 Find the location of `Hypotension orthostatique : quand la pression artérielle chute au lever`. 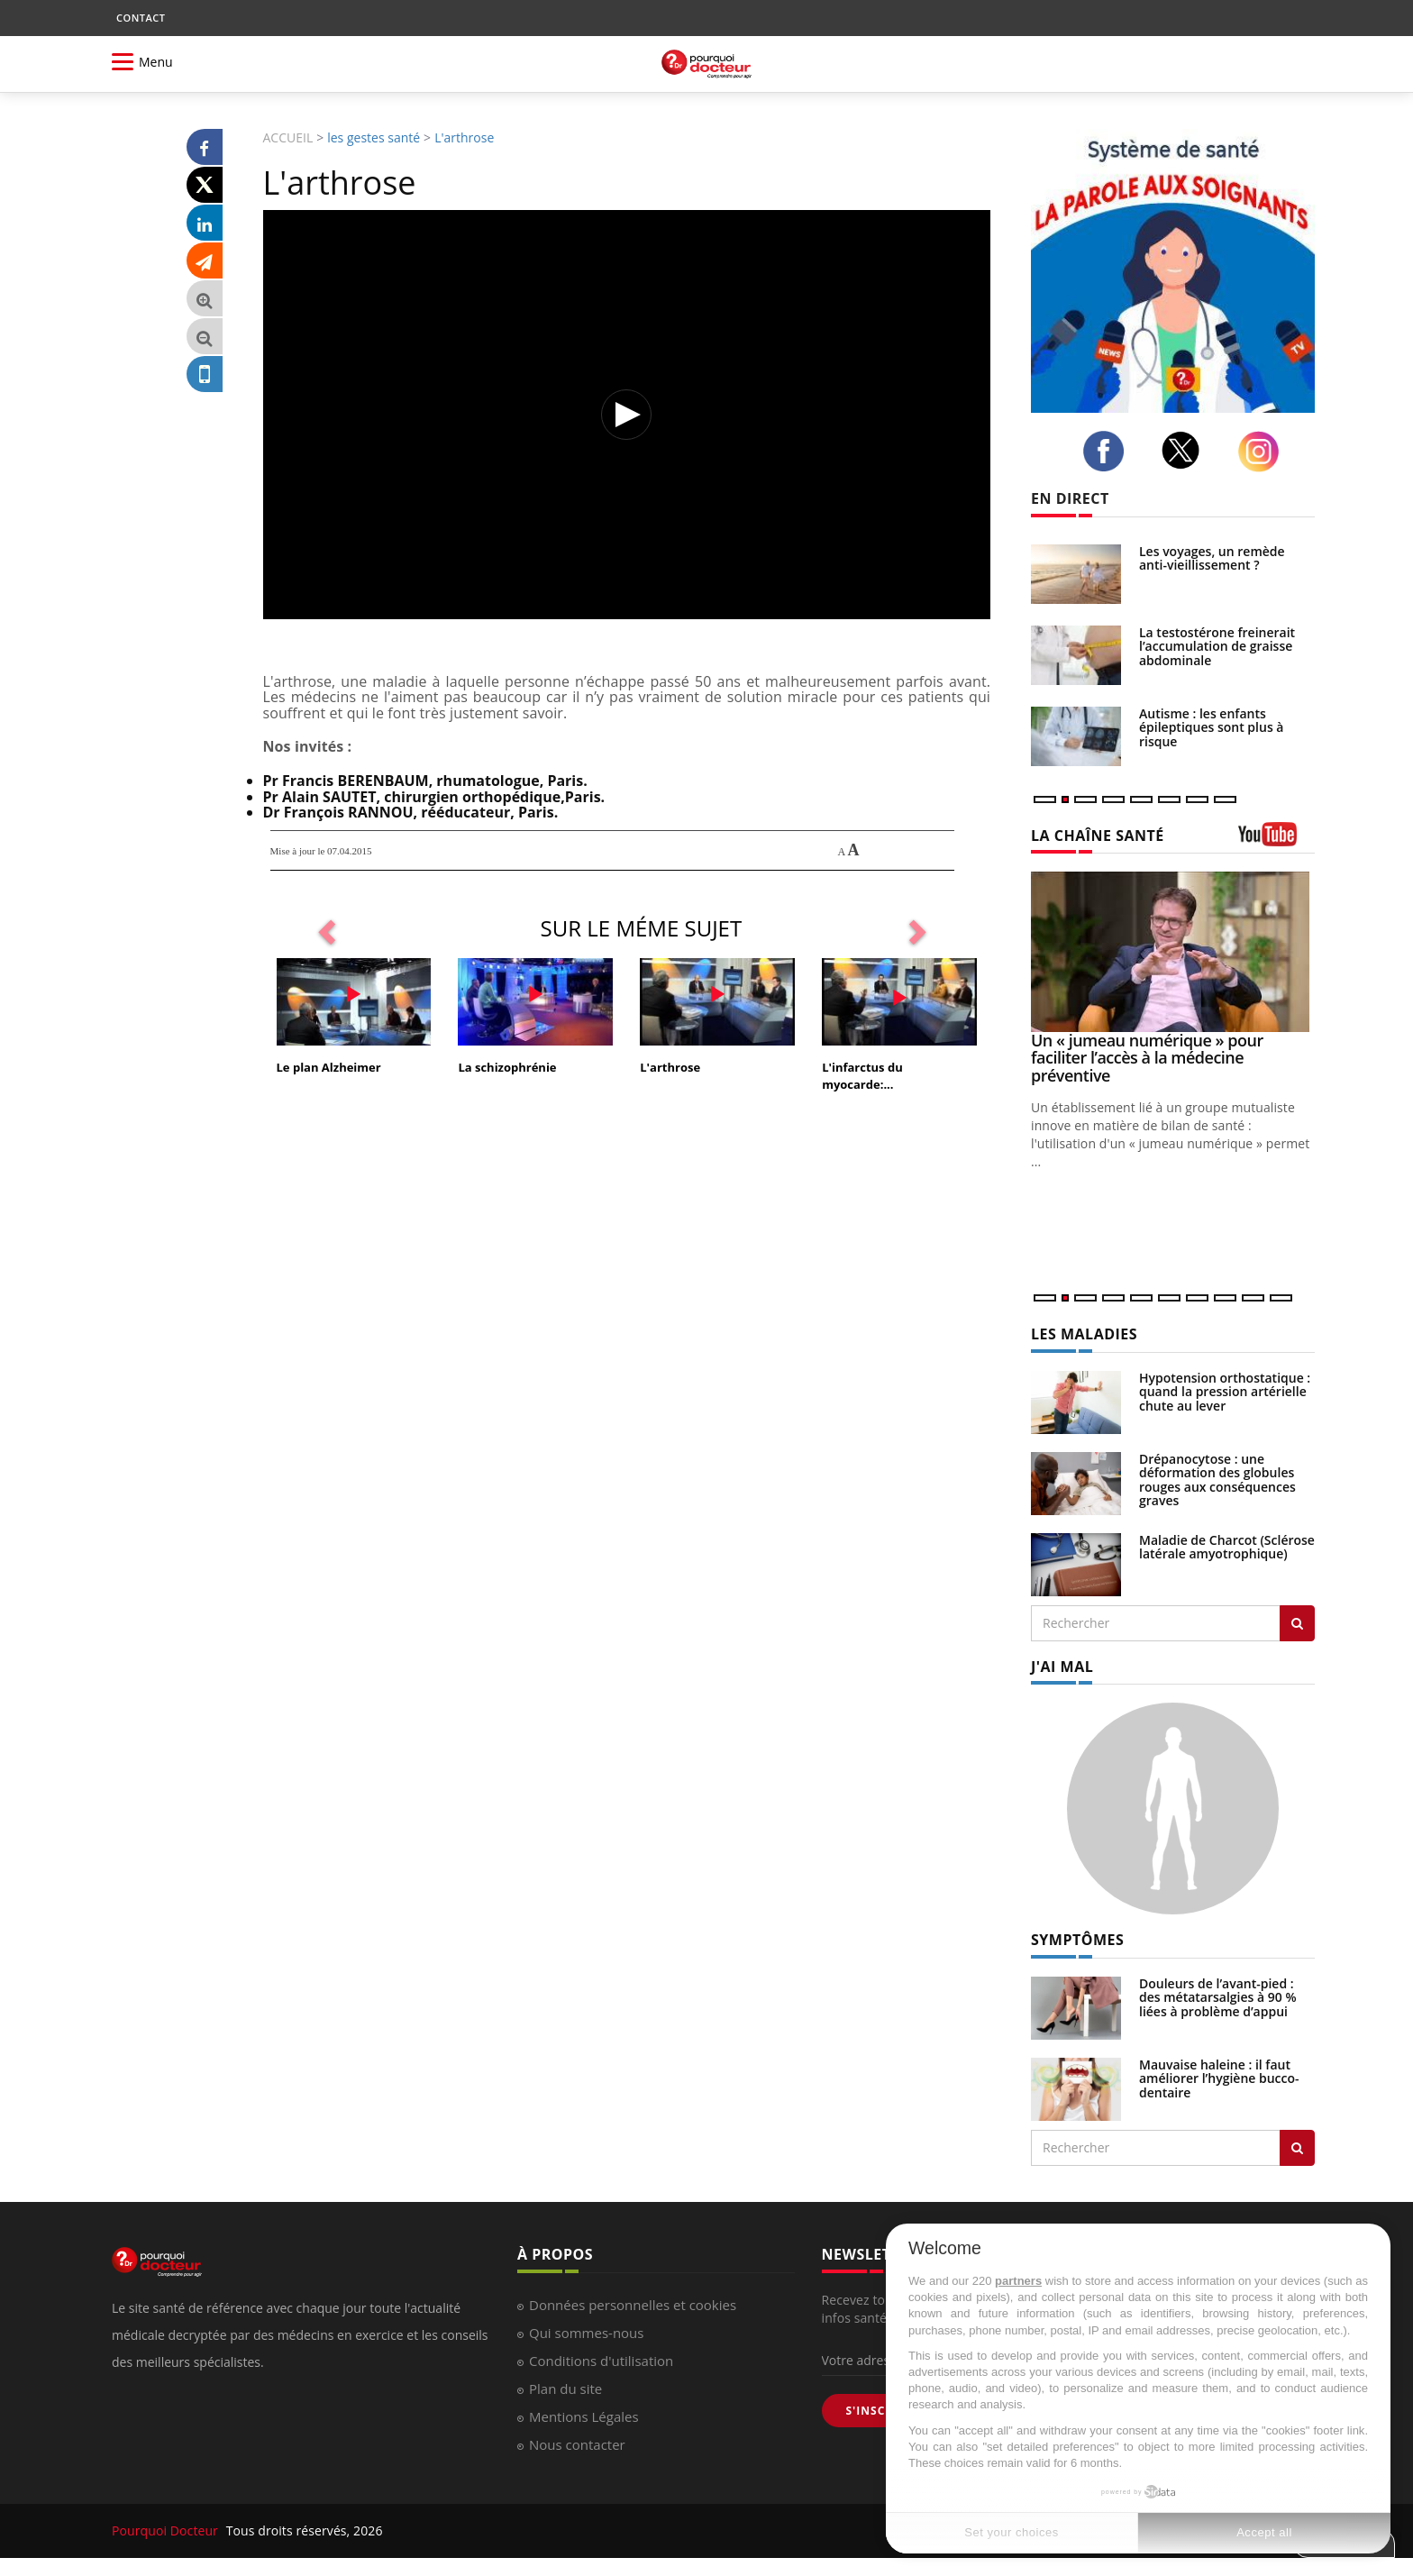

Hypotension orthostatique : quand la pression artérielle chute au lever is located at coordinates (1224, 1391).